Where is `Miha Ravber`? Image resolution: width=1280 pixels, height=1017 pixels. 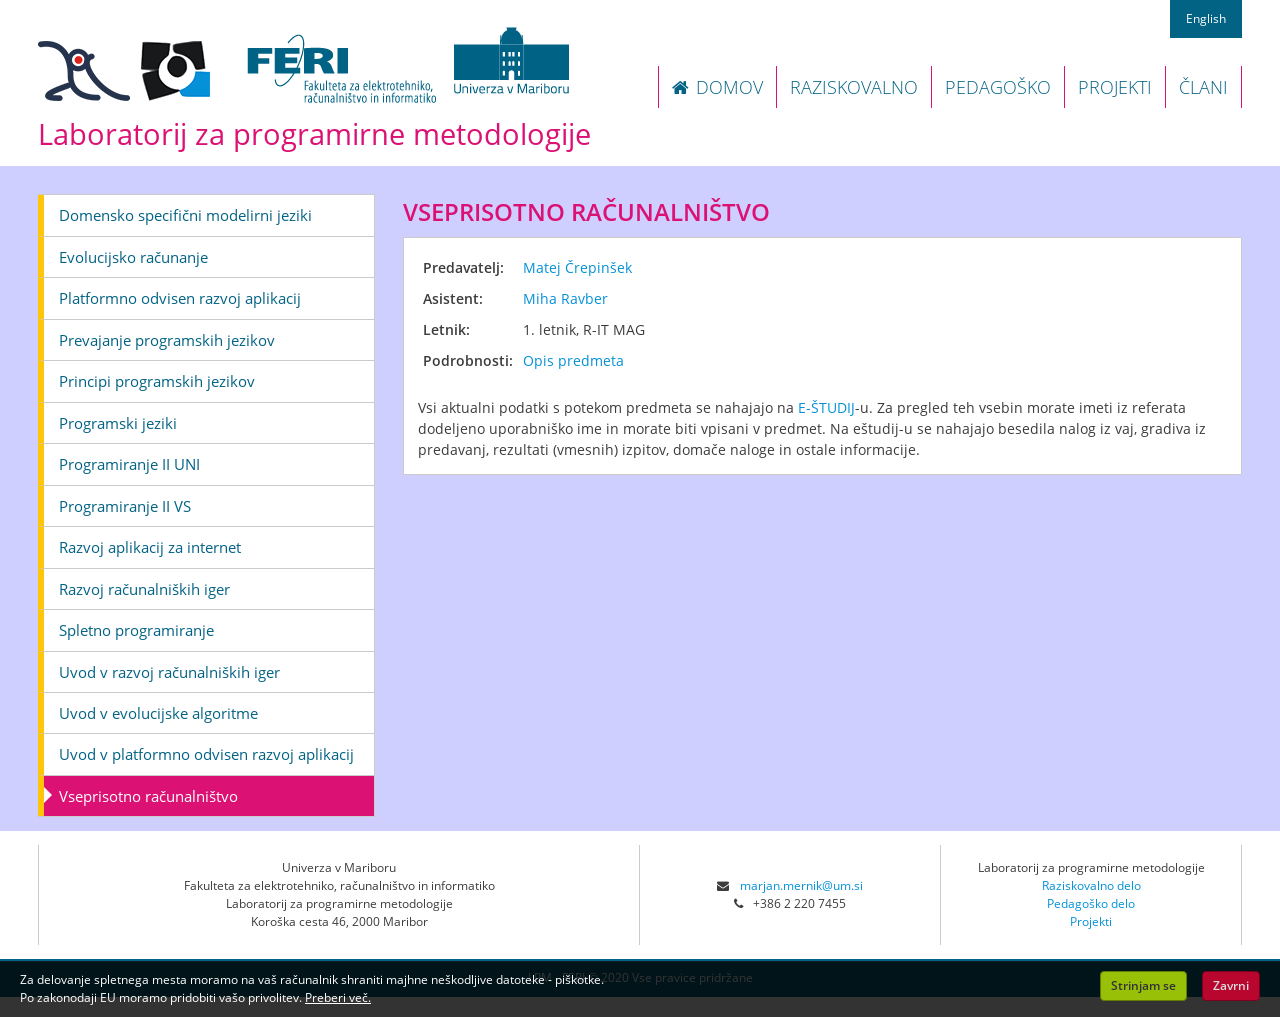
Miha Ravber is located at coordinates (565, 298).